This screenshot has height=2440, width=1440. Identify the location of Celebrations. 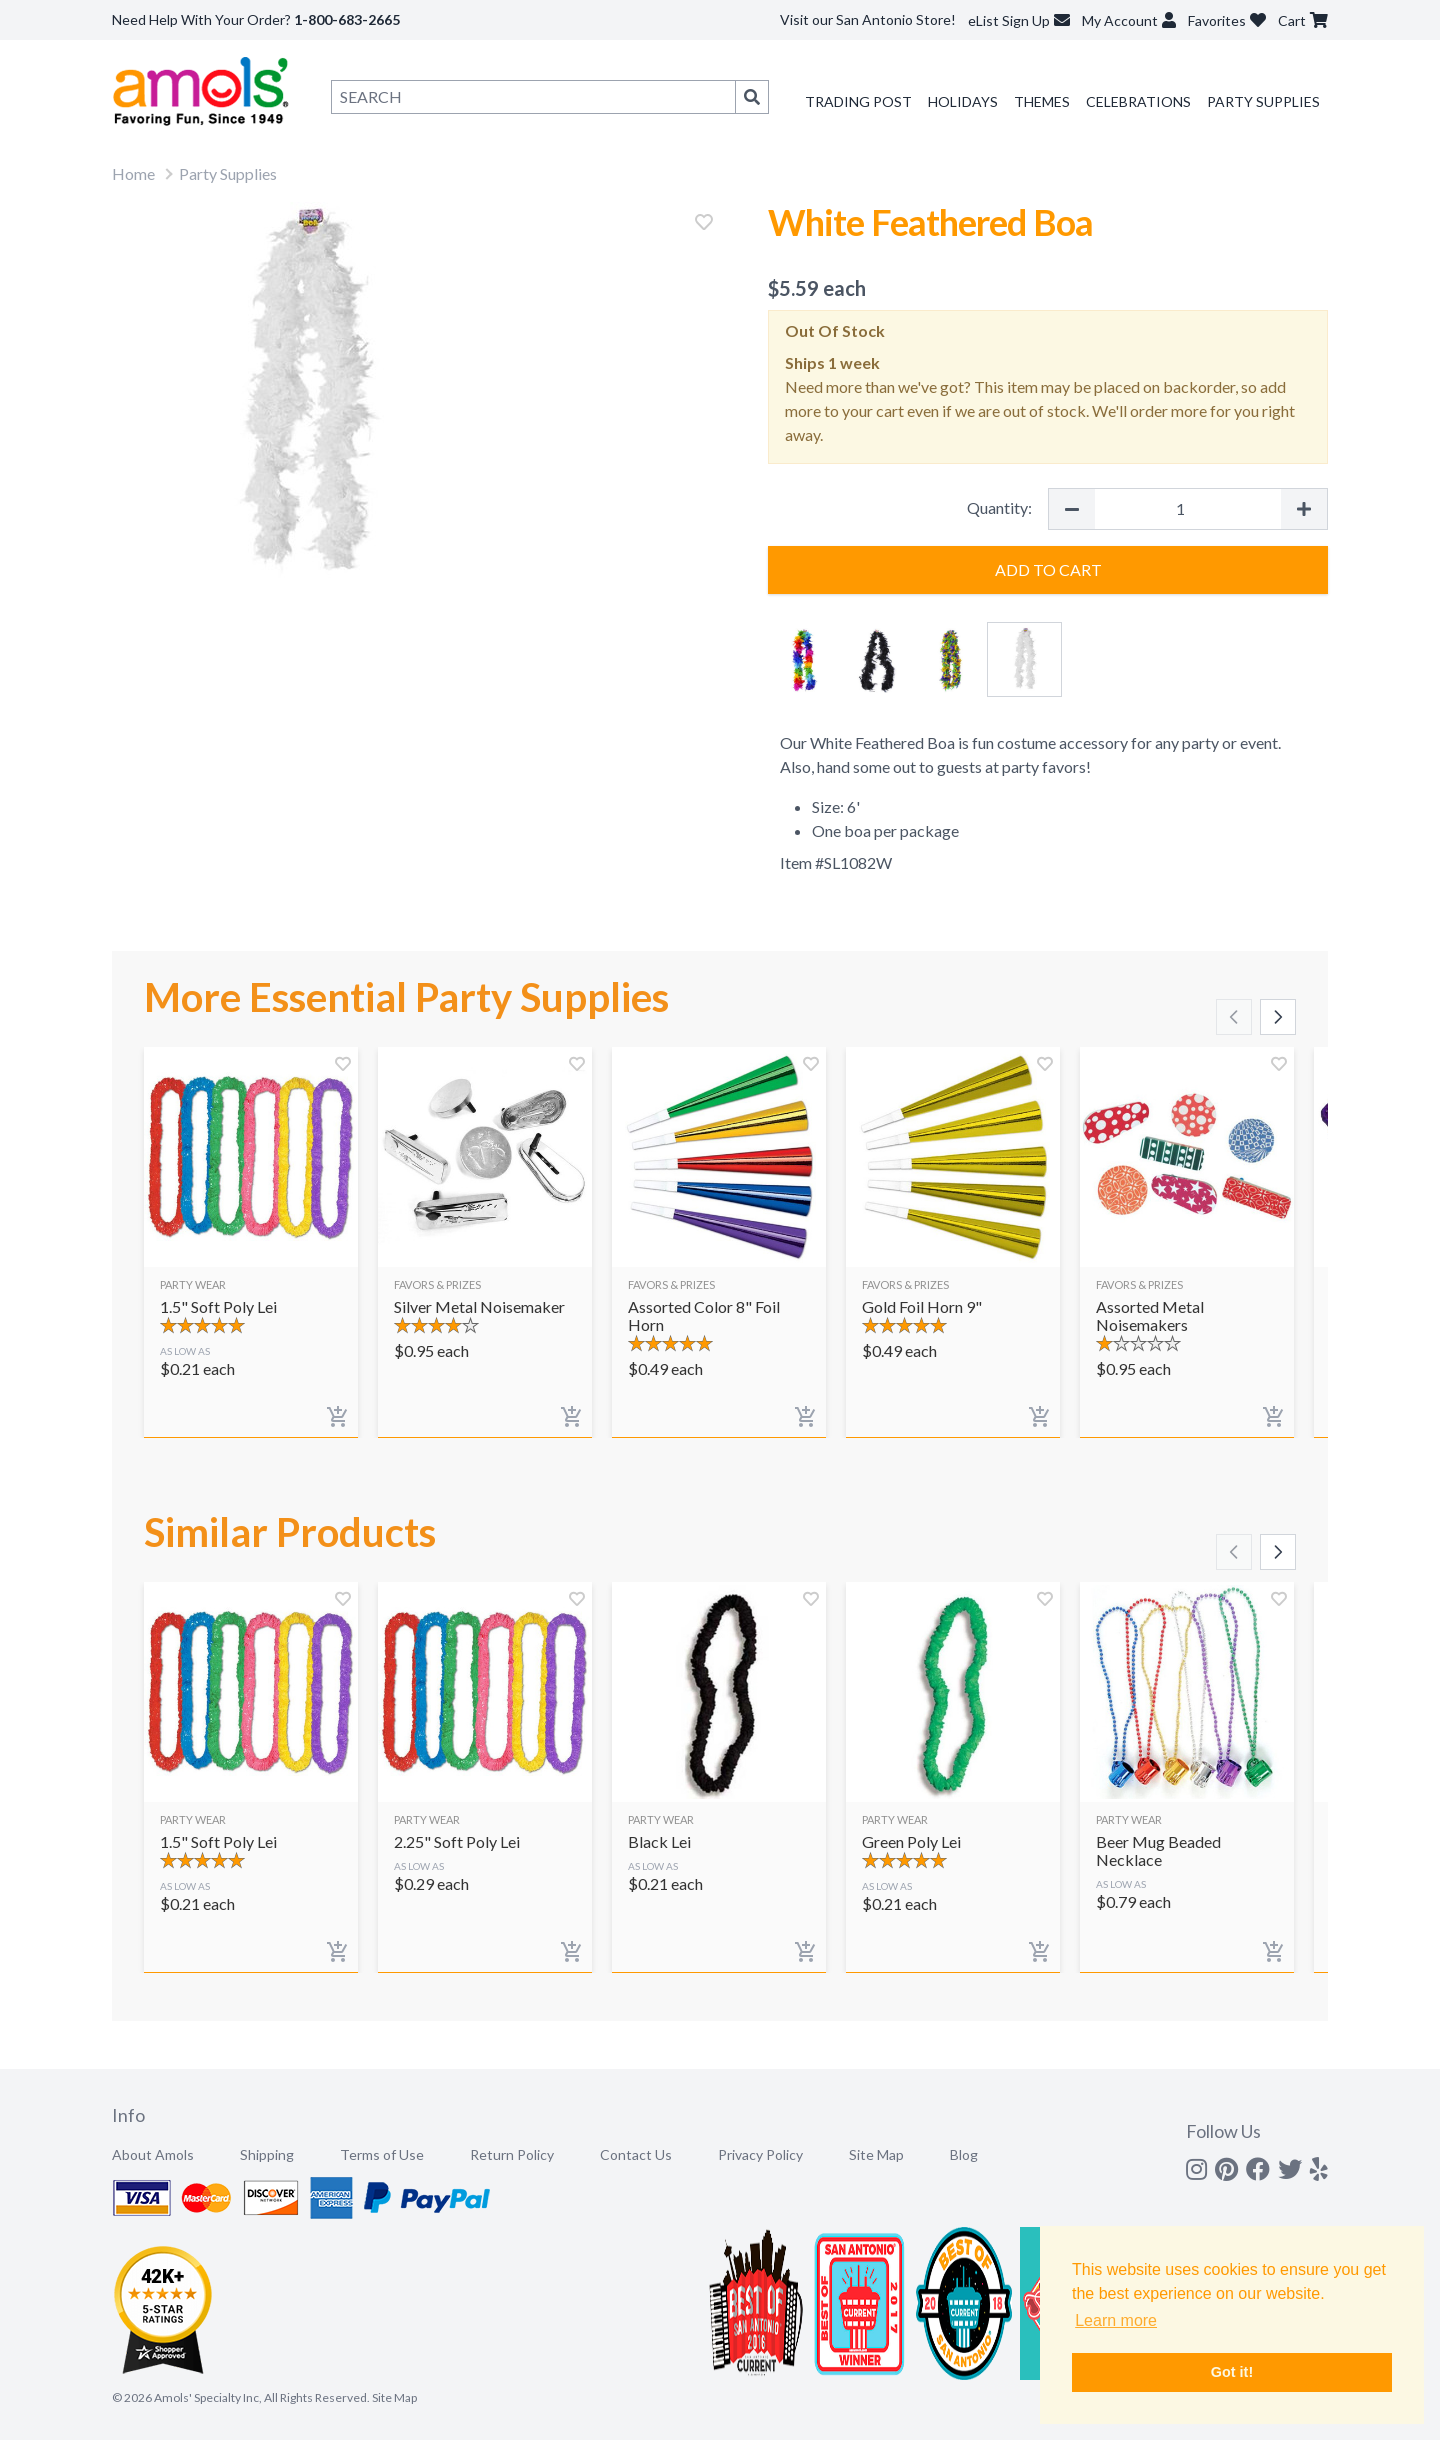
(1138, 101).